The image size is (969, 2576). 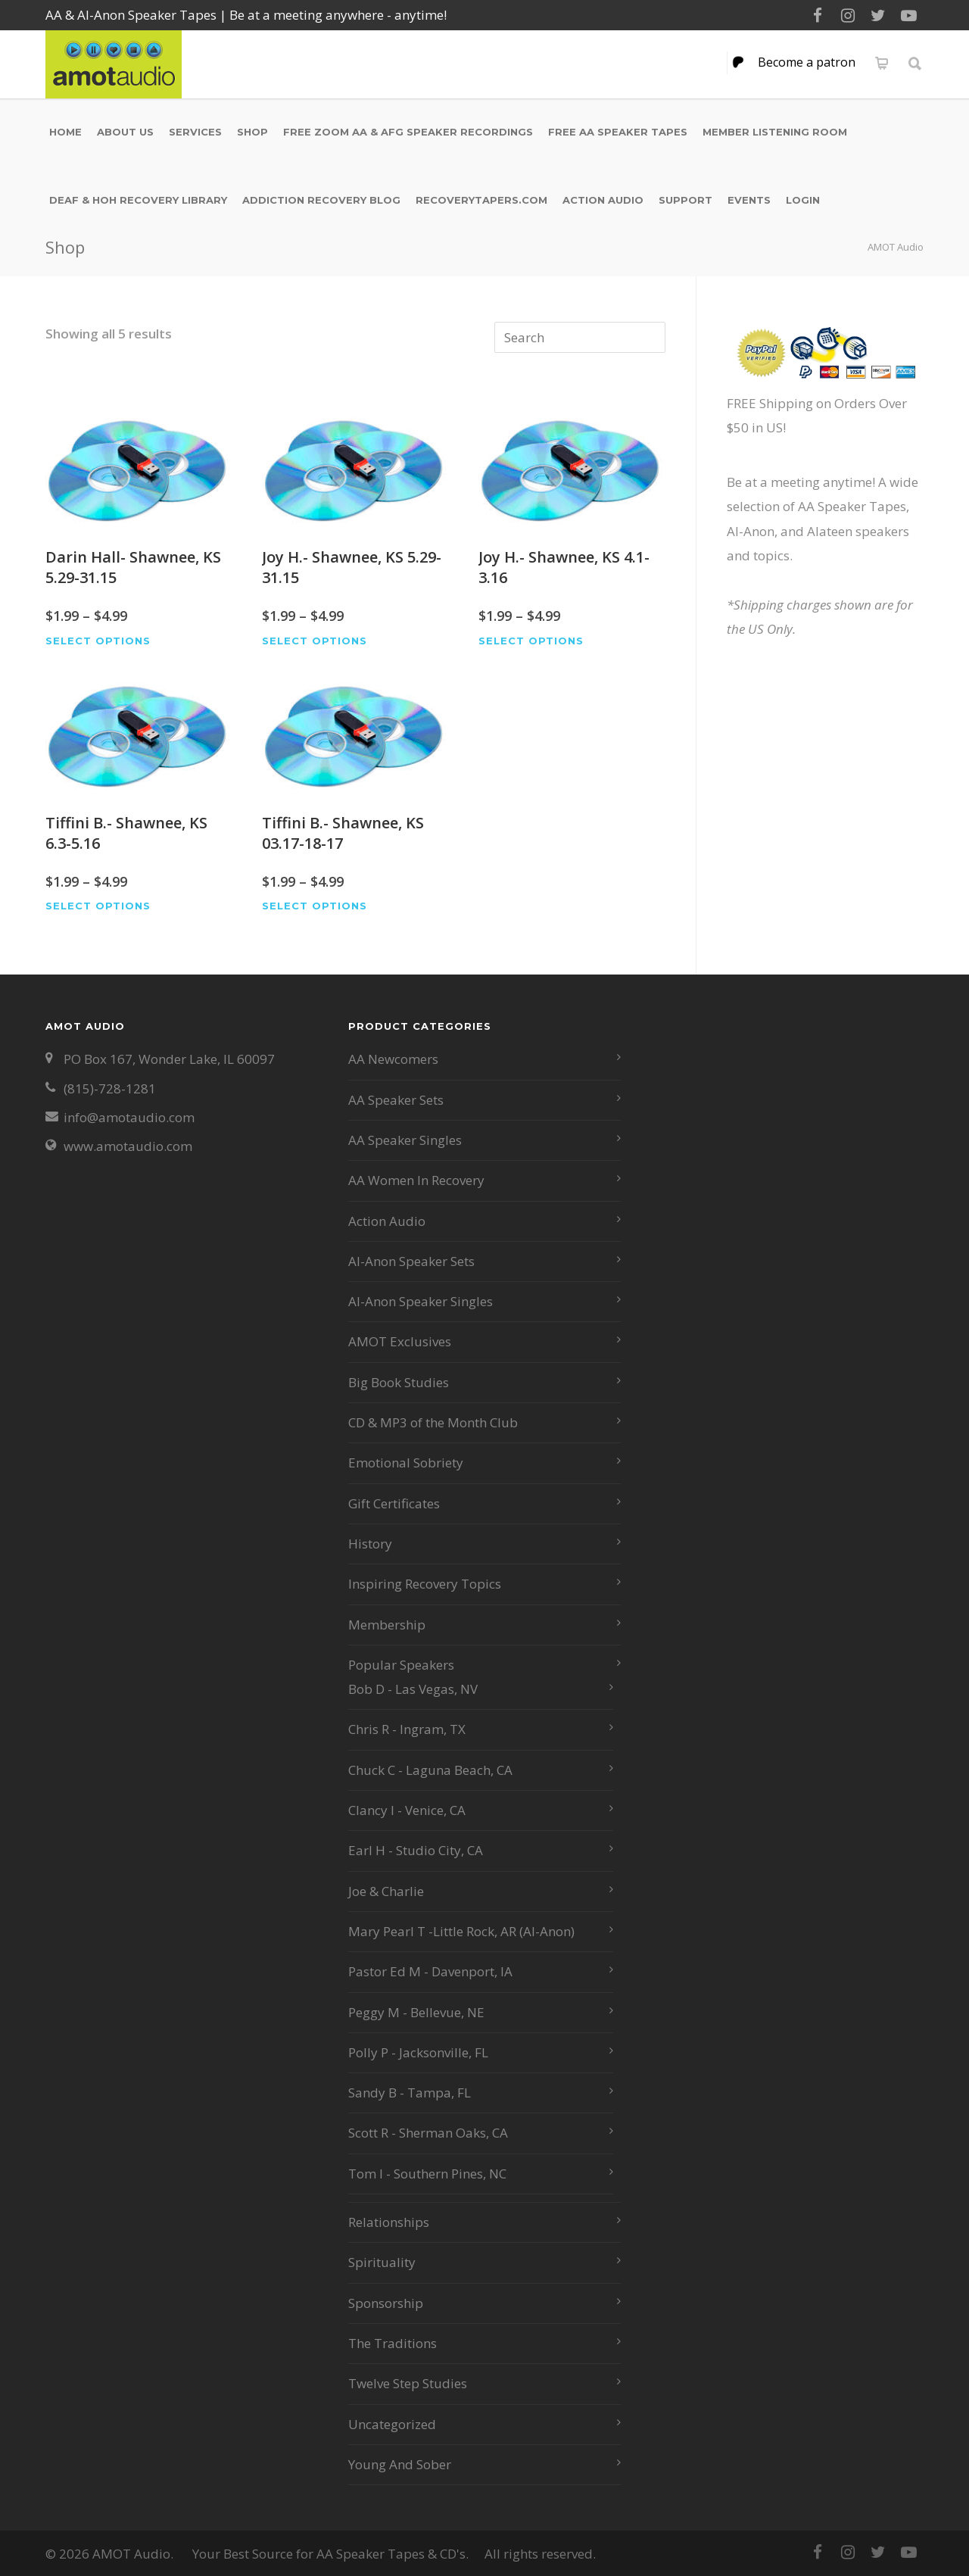 I want to click on AA Speaker Singles, so click(x=405, y=1140).